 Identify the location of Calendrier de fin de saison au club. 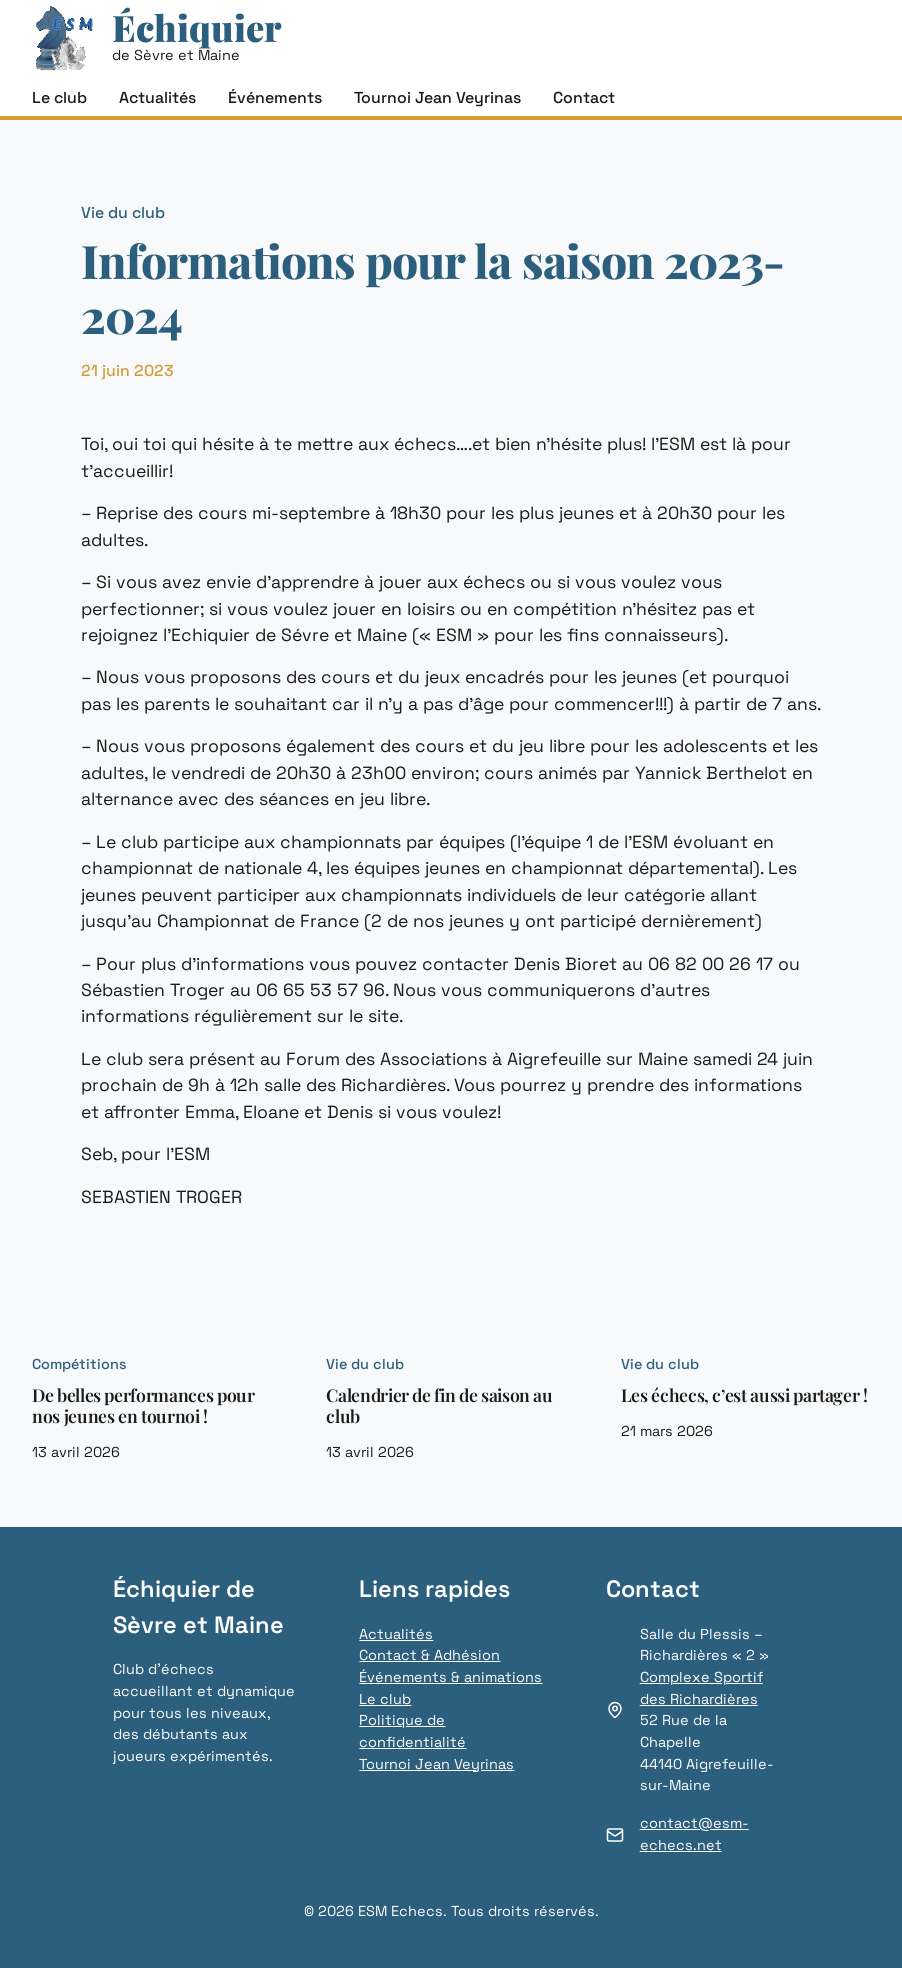
(439, 1405).